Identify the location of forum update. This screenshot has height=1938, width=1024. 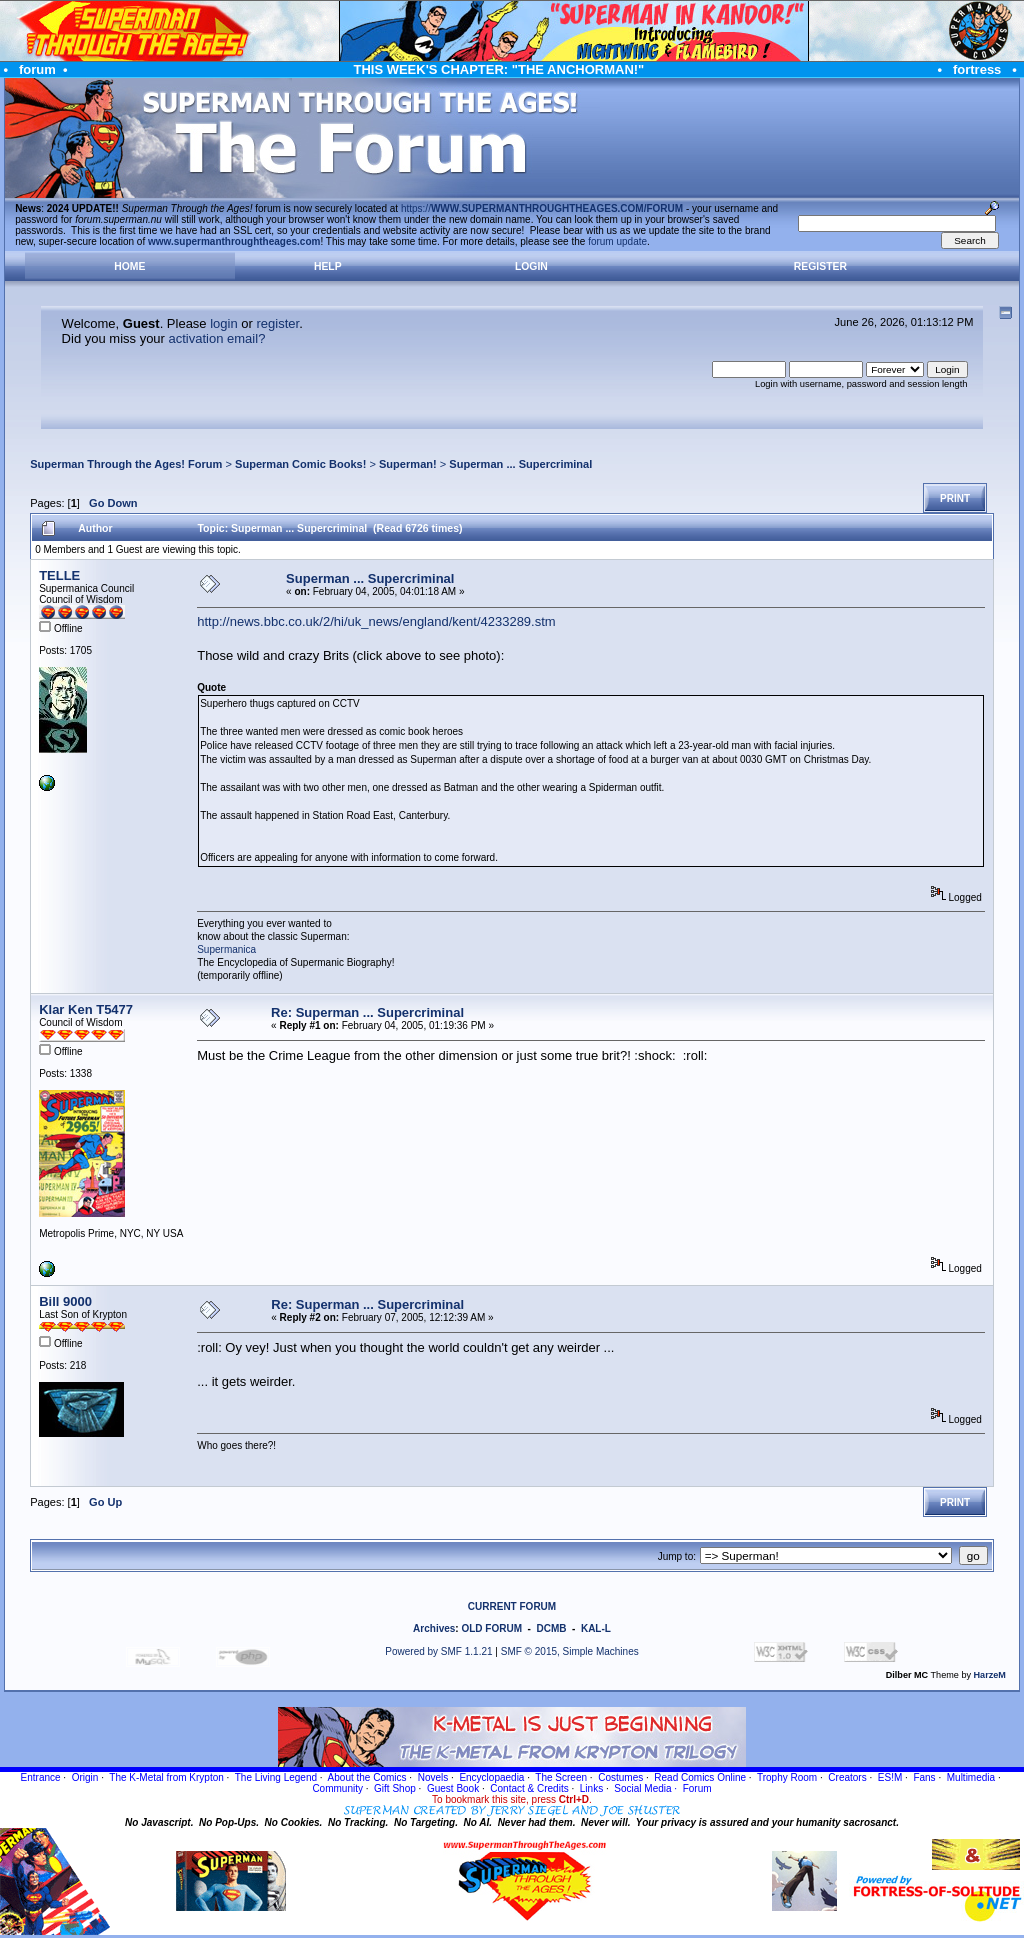
(617, 241).